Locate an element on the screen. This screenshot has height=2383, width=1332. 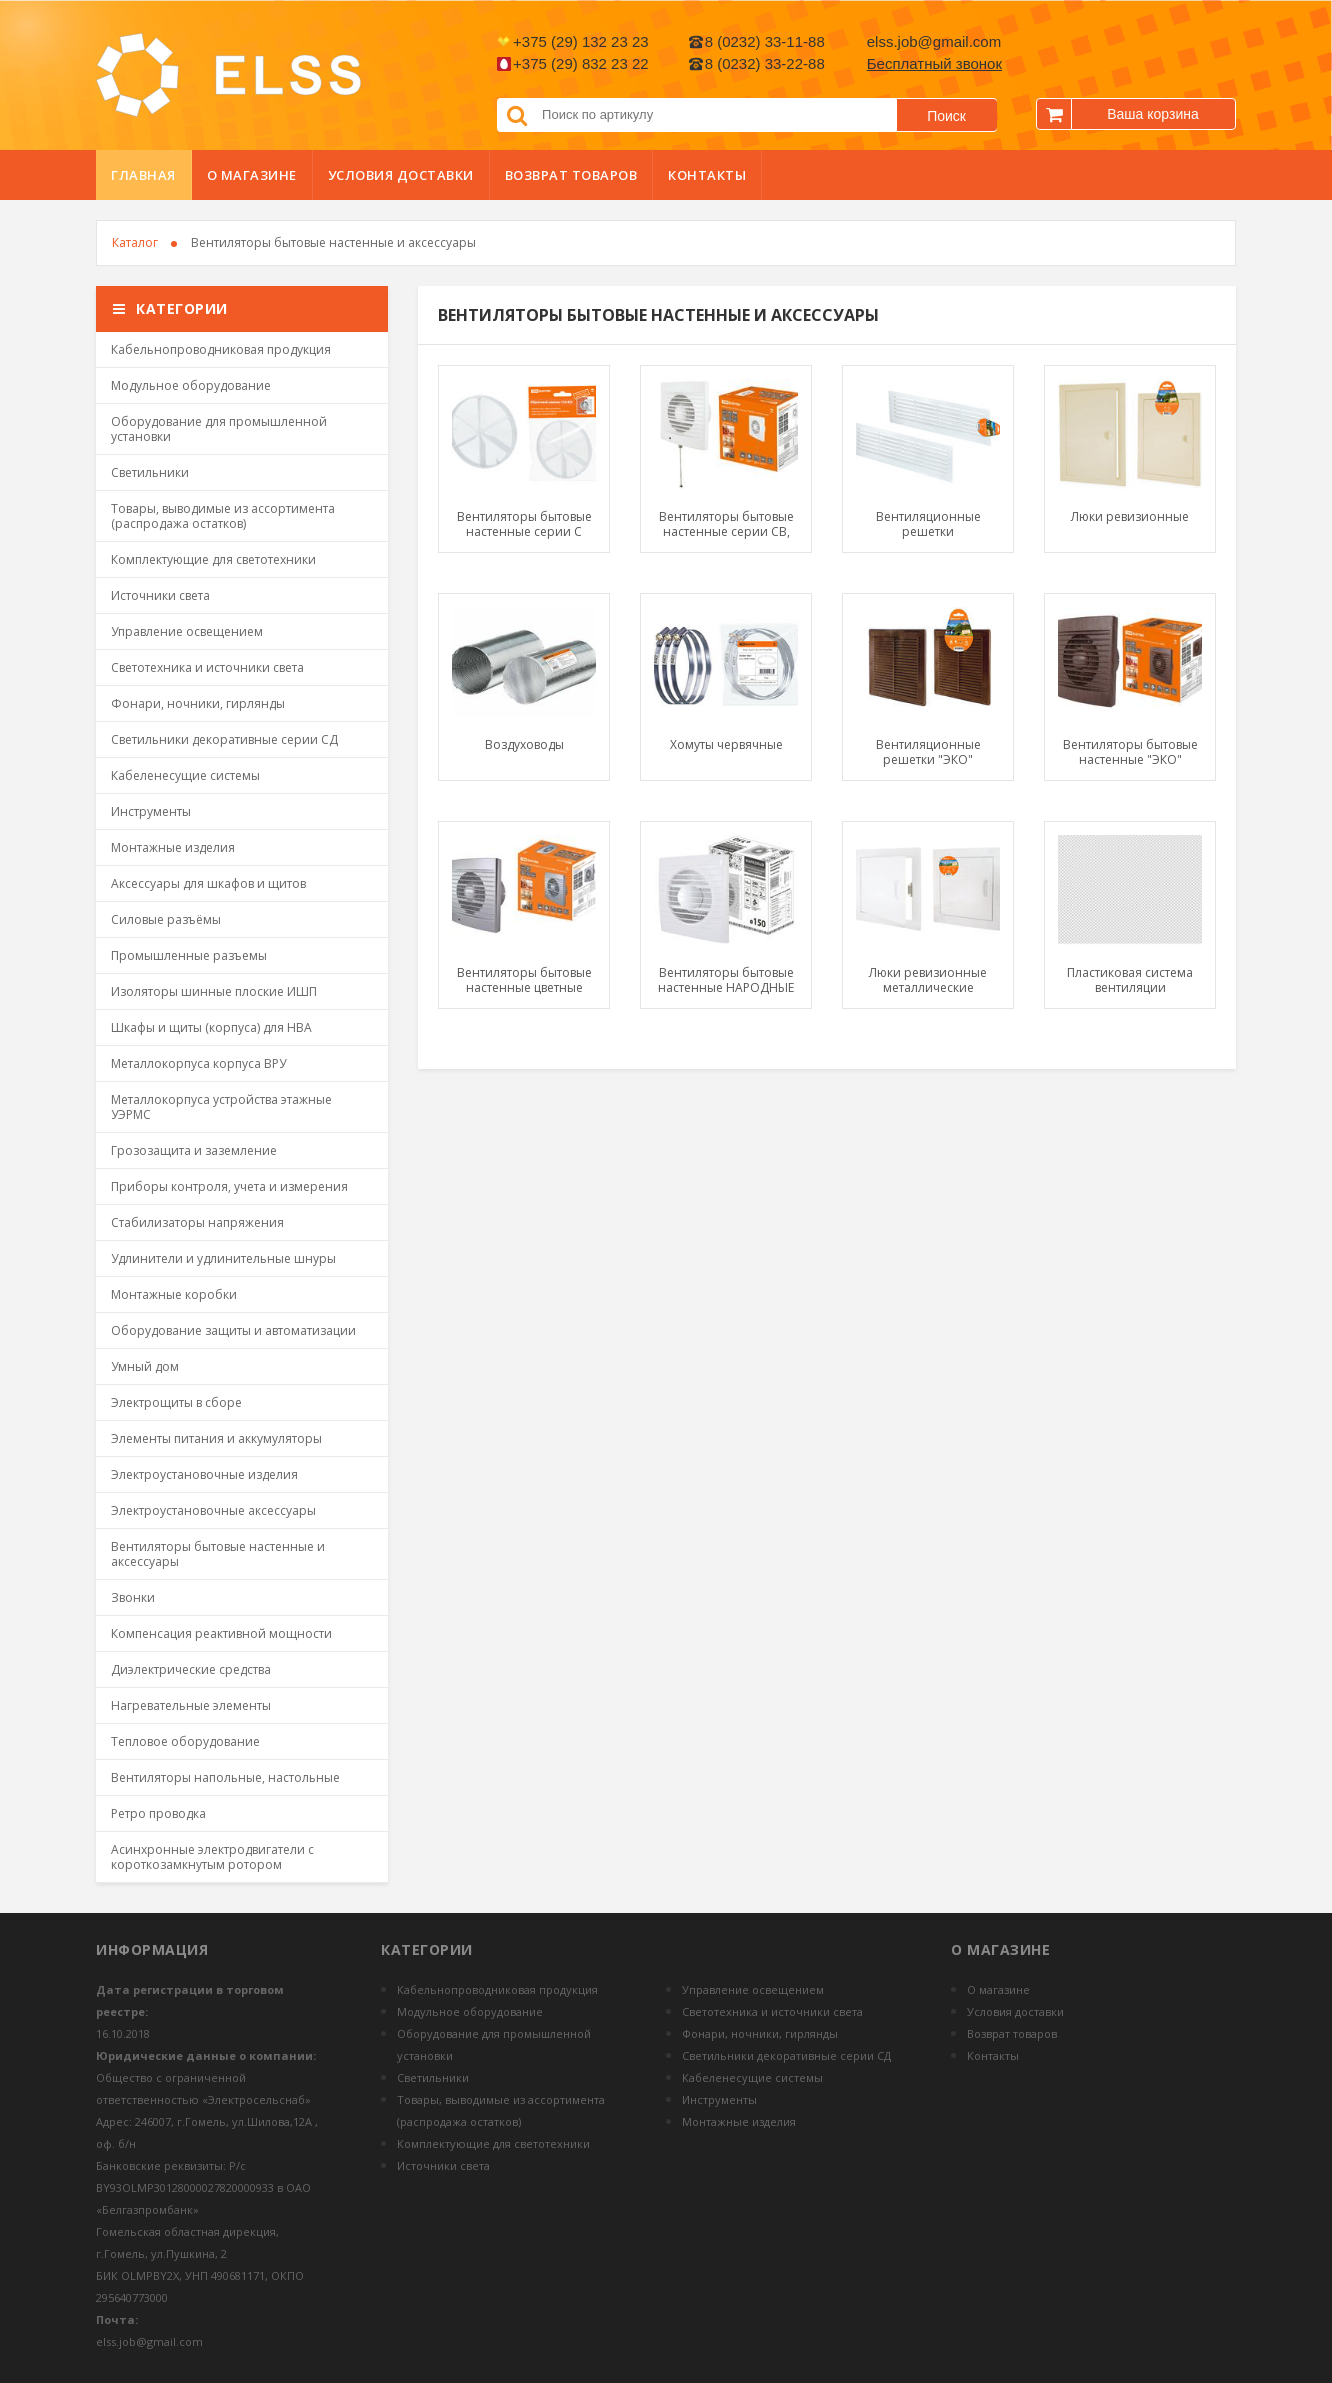
Пластиковая система вентиляции is located at coordinates (1130, 980).